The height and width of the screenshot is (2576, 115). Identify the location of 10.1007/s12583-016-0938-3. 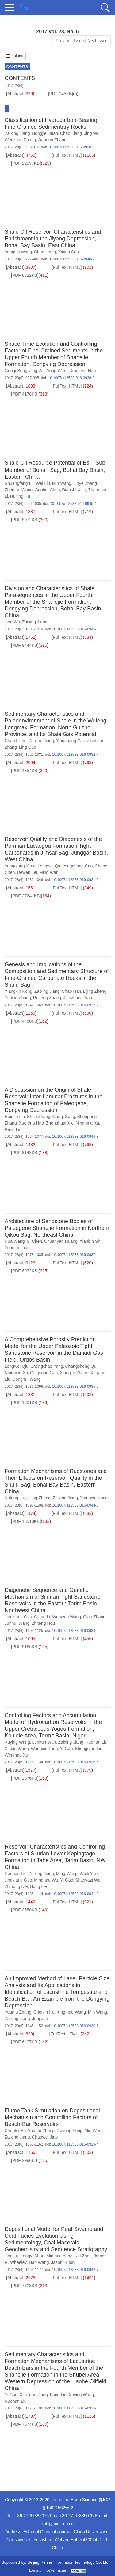
(71, 378).